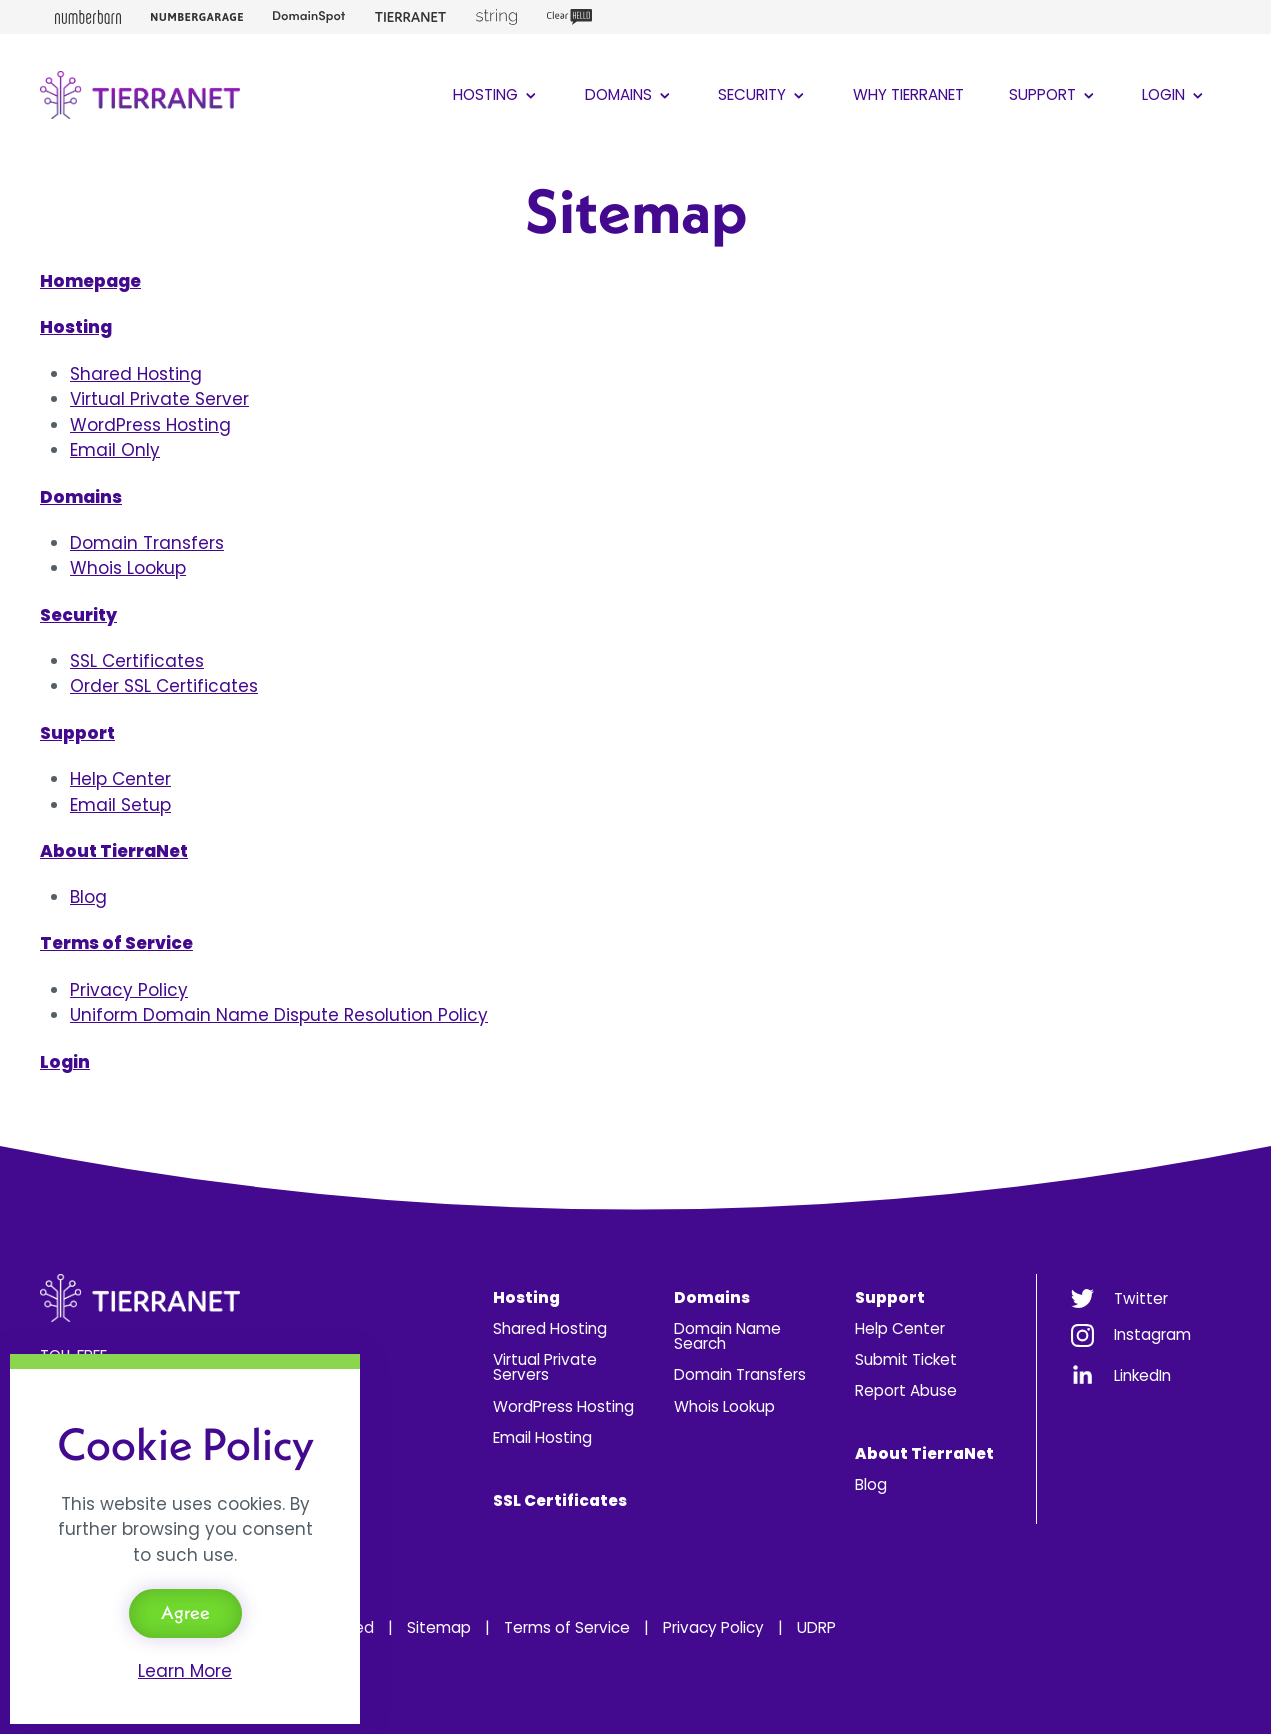 The image size is (1271, 1734). I want to click on UDRP, so click(816, 1627).